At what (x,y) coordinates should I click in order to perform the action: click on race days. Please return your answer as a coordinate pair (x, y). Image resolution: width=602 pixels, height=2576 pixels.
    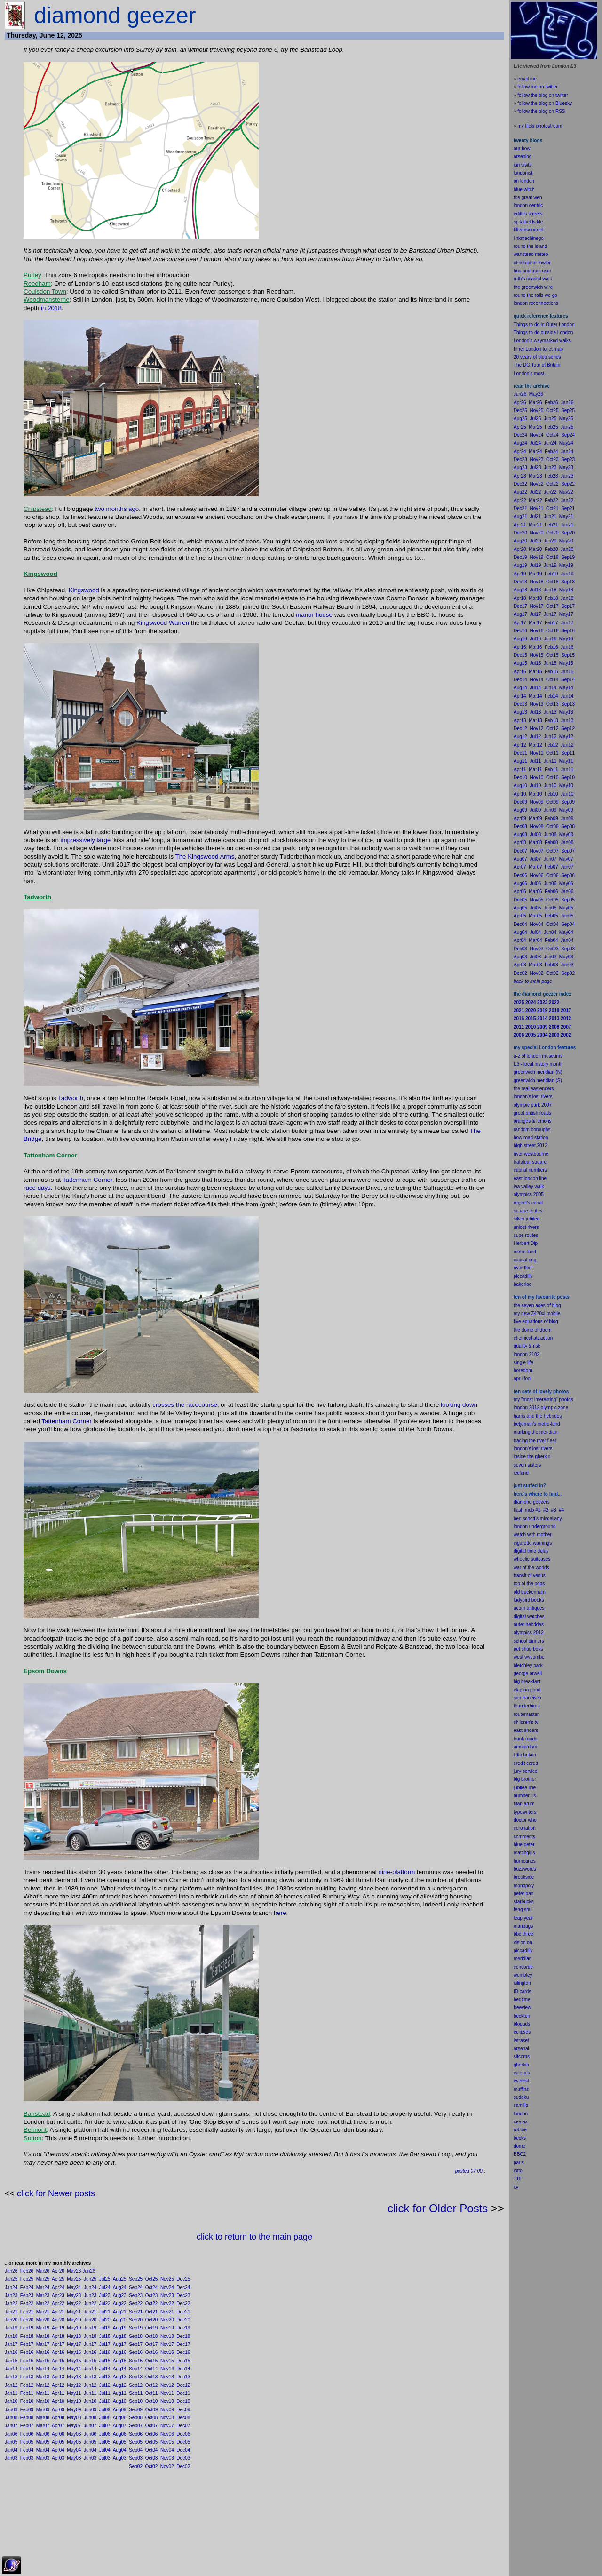
    Looking at the image, I should click on (37, 1187).